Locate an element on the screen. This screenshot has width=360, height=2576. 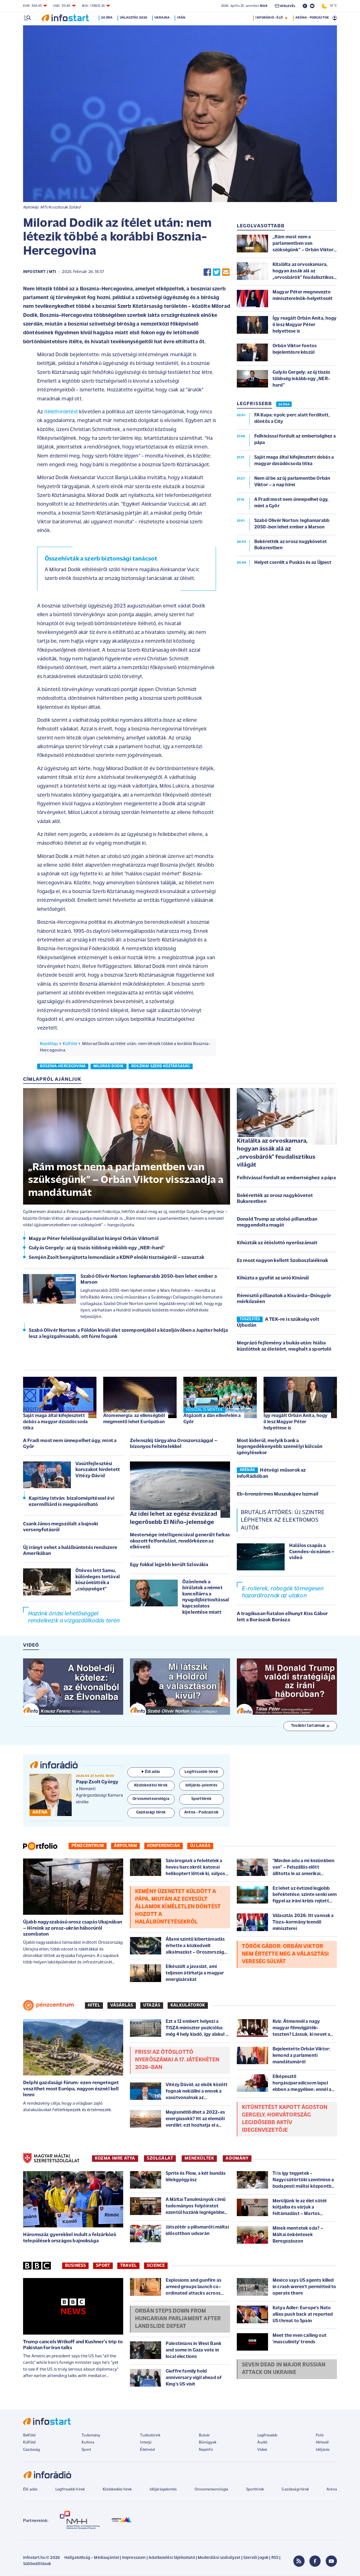
Orvosmeteorológia is located at coordinates (211, 2489).